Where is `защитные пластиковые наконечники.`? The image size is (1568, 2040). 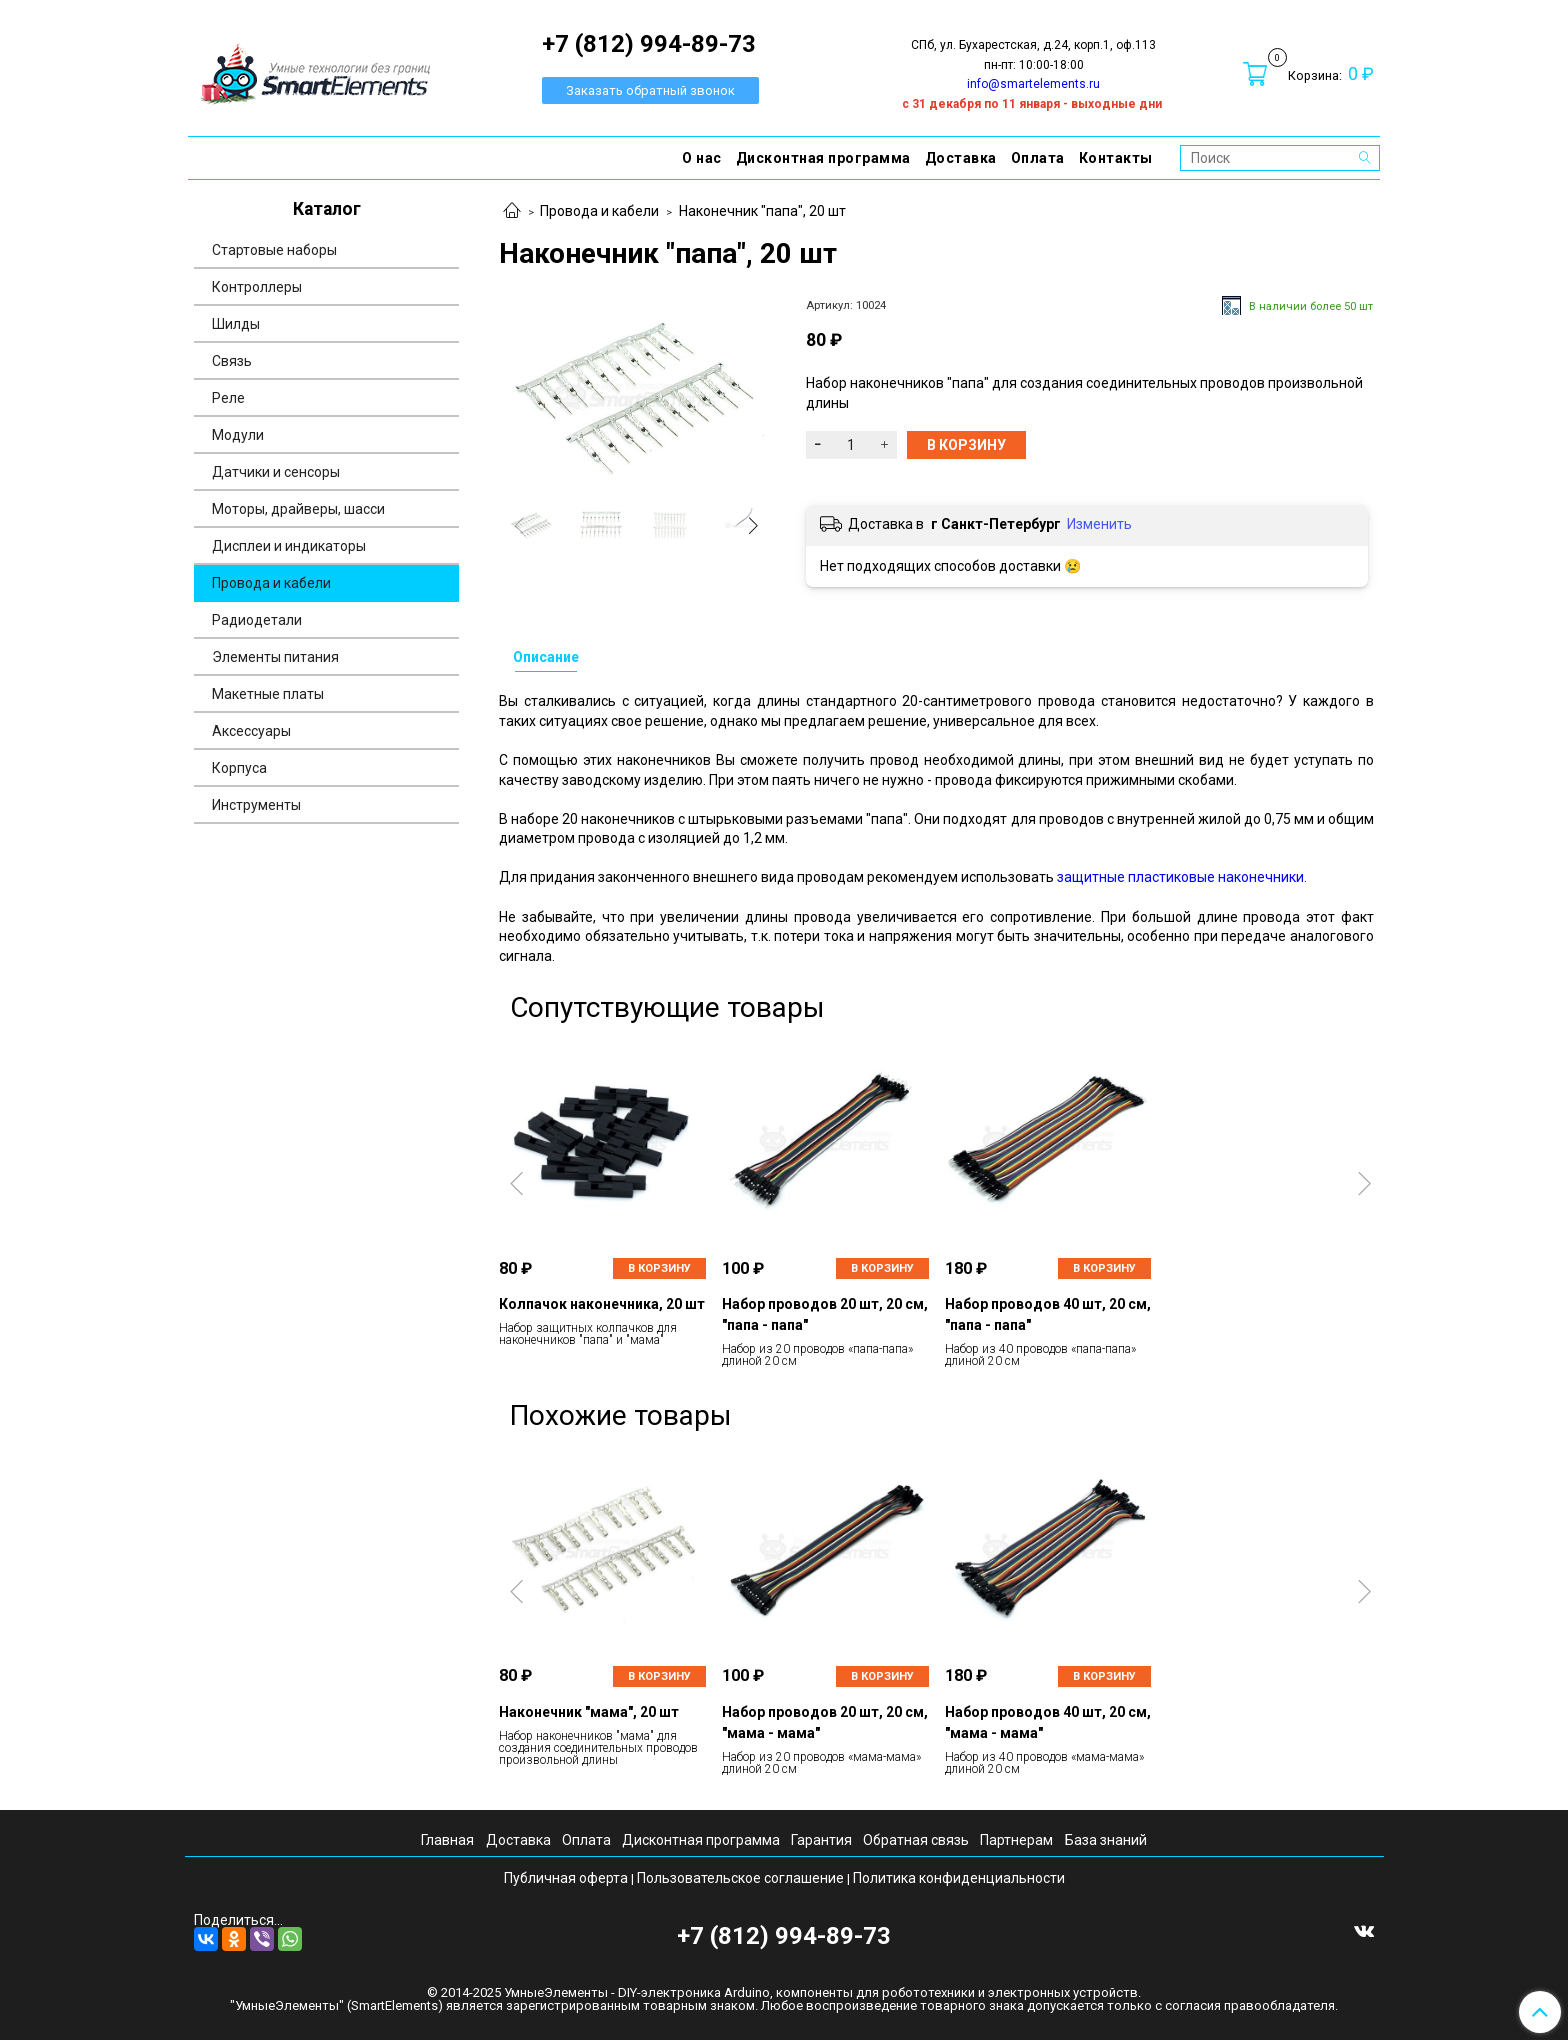
защитные пластиковые наконечники. is located at coordinates (1182, 877).